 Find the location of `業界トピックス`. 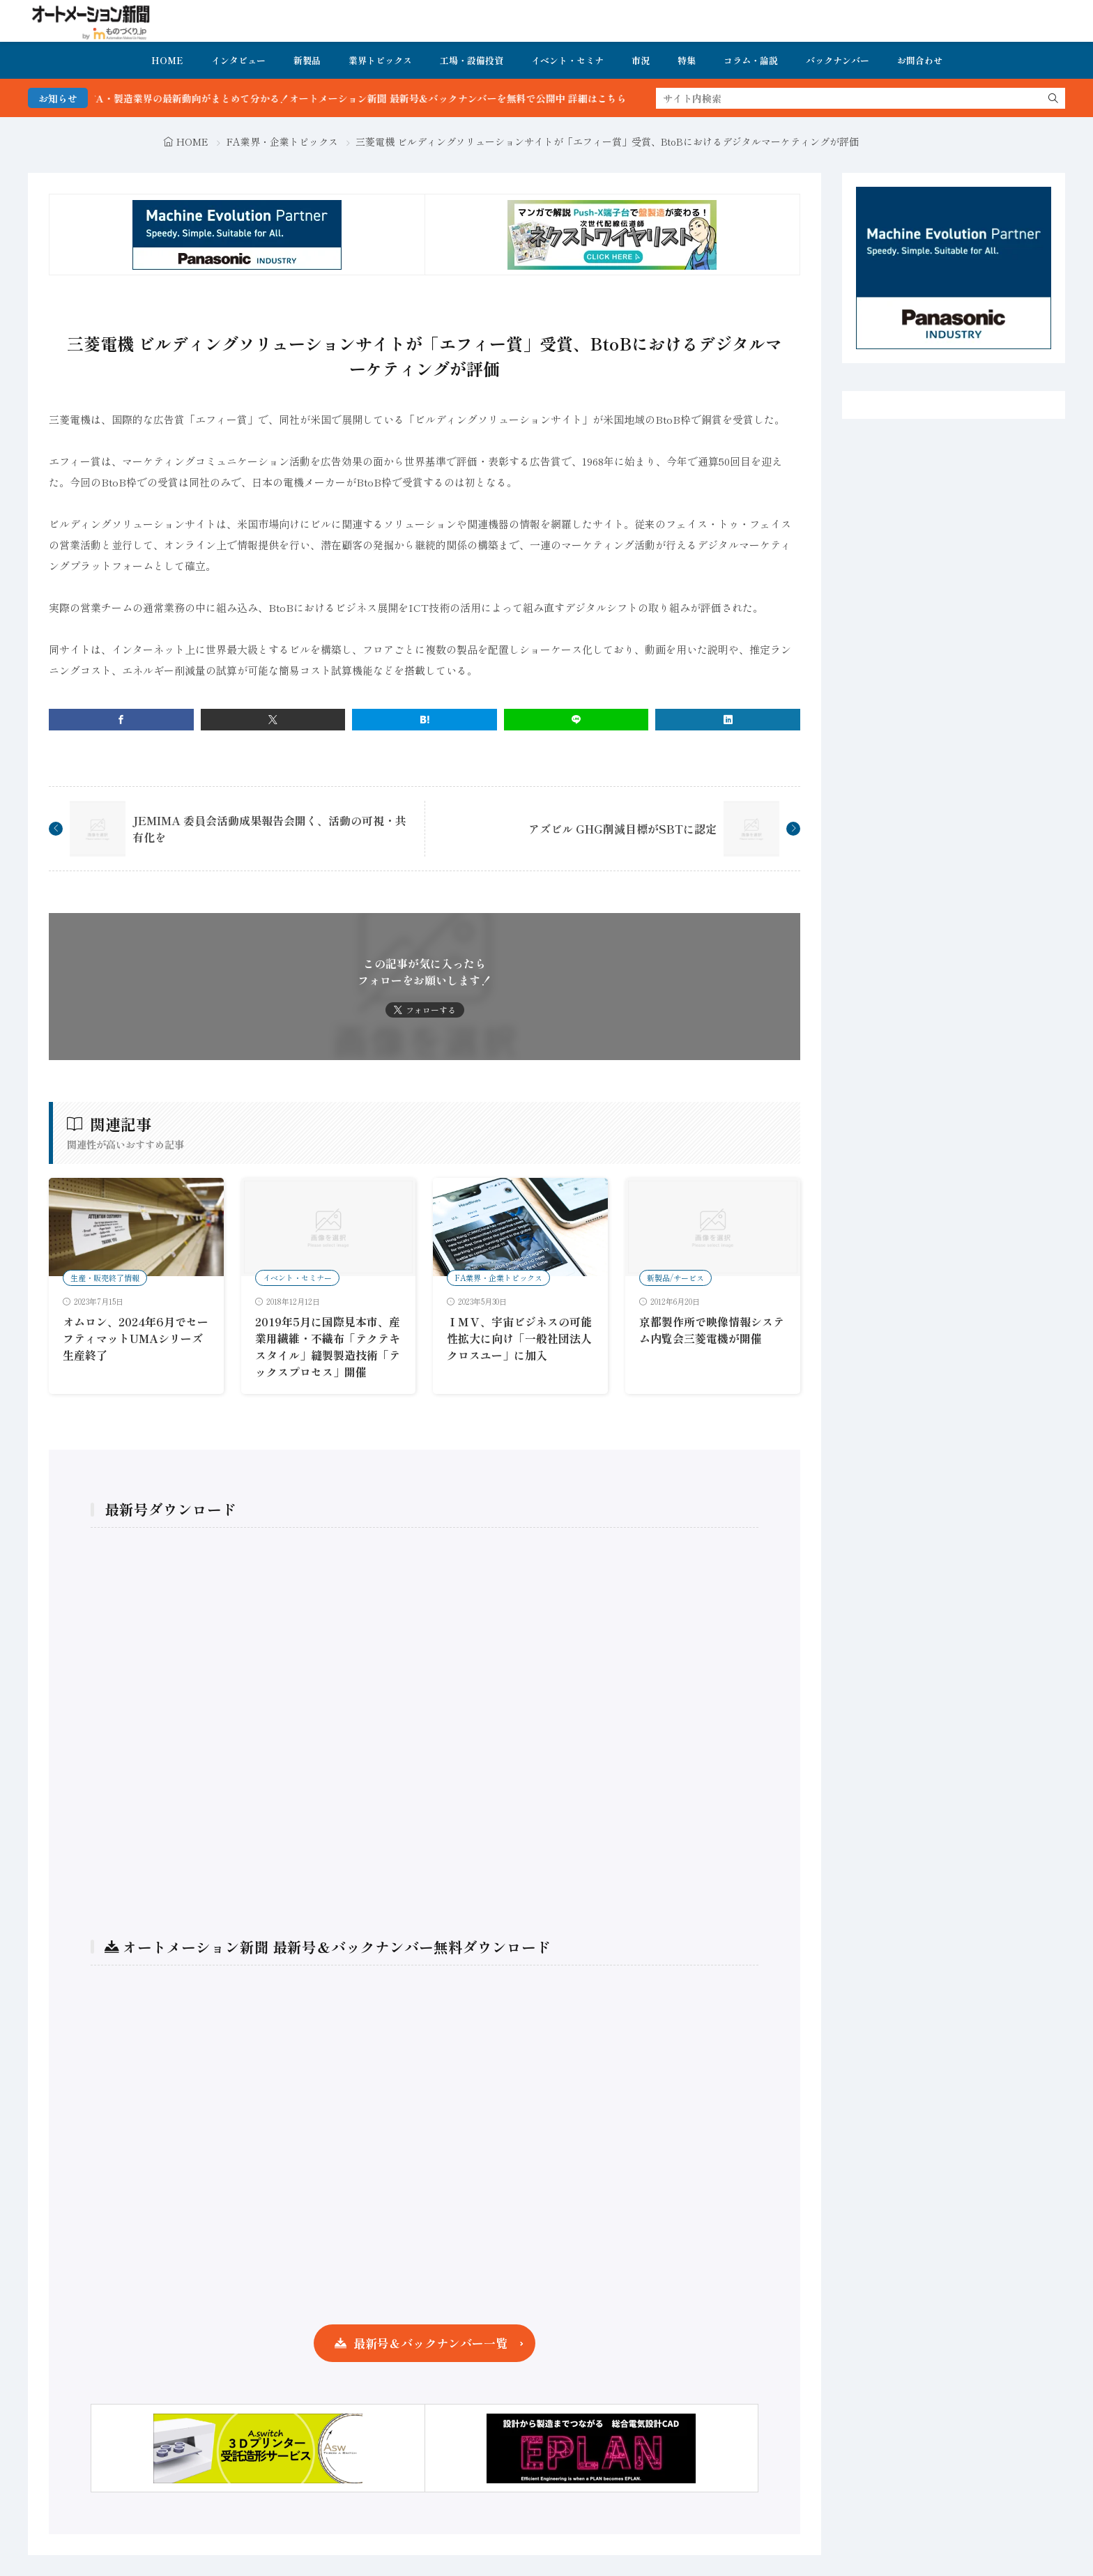

業界トピックス is located at coordinates (380, 60).